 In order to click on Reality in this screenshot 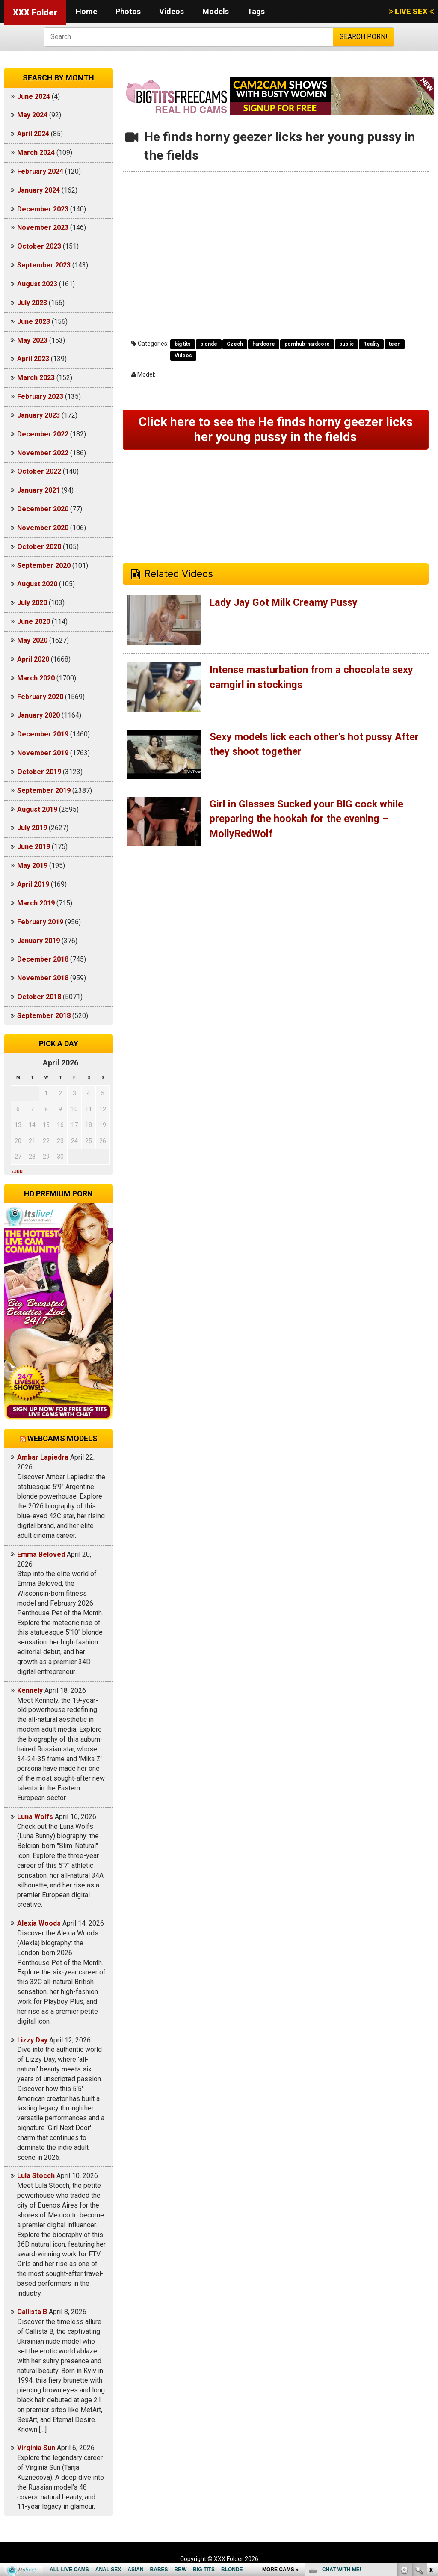, I will do `click(371, 344)`.